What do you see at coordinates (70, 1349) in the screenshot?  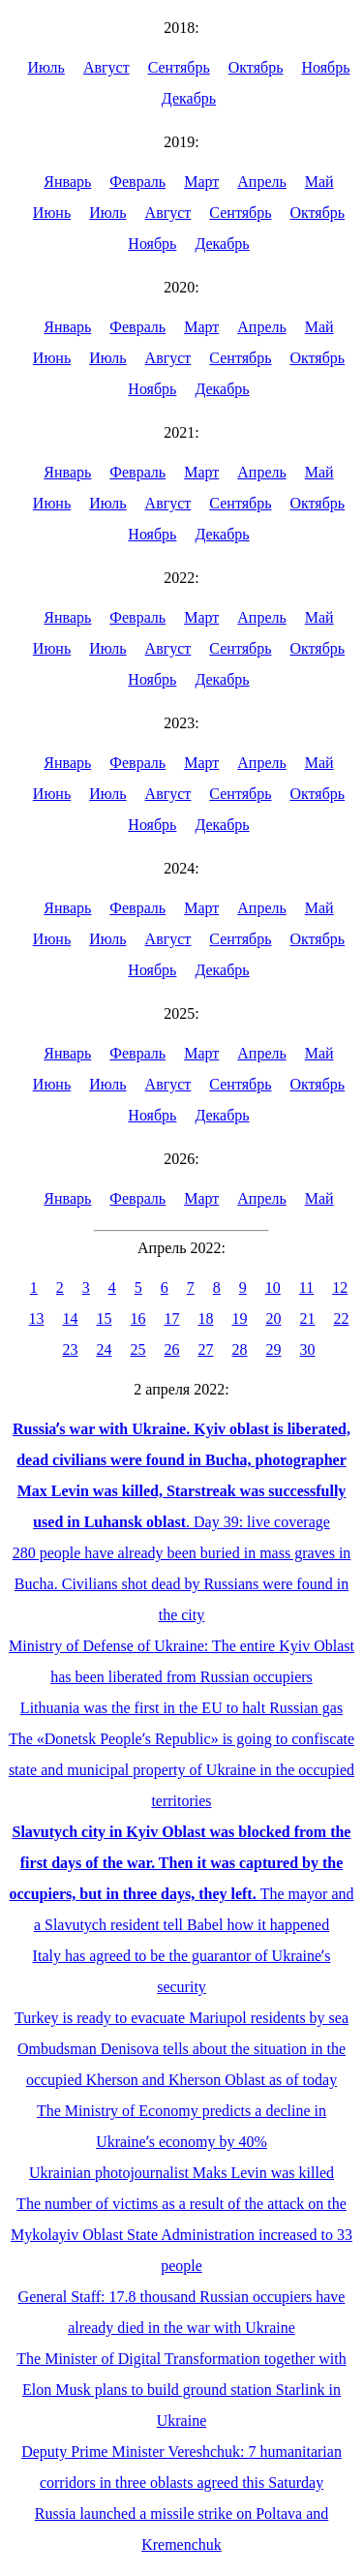 I see `23` at bounding box center [70, 1349].